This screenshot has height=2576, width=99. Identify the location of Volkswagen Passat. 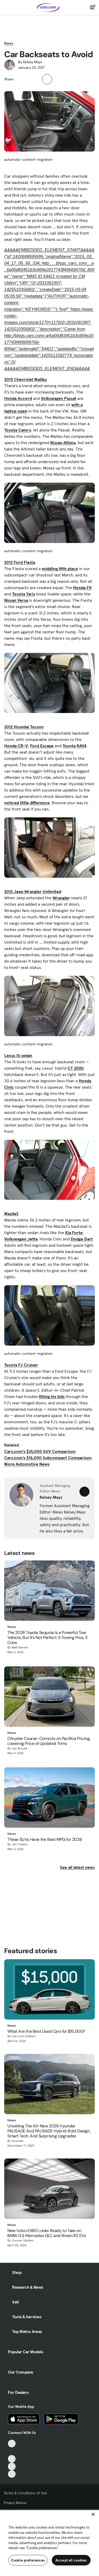
(58, 398).